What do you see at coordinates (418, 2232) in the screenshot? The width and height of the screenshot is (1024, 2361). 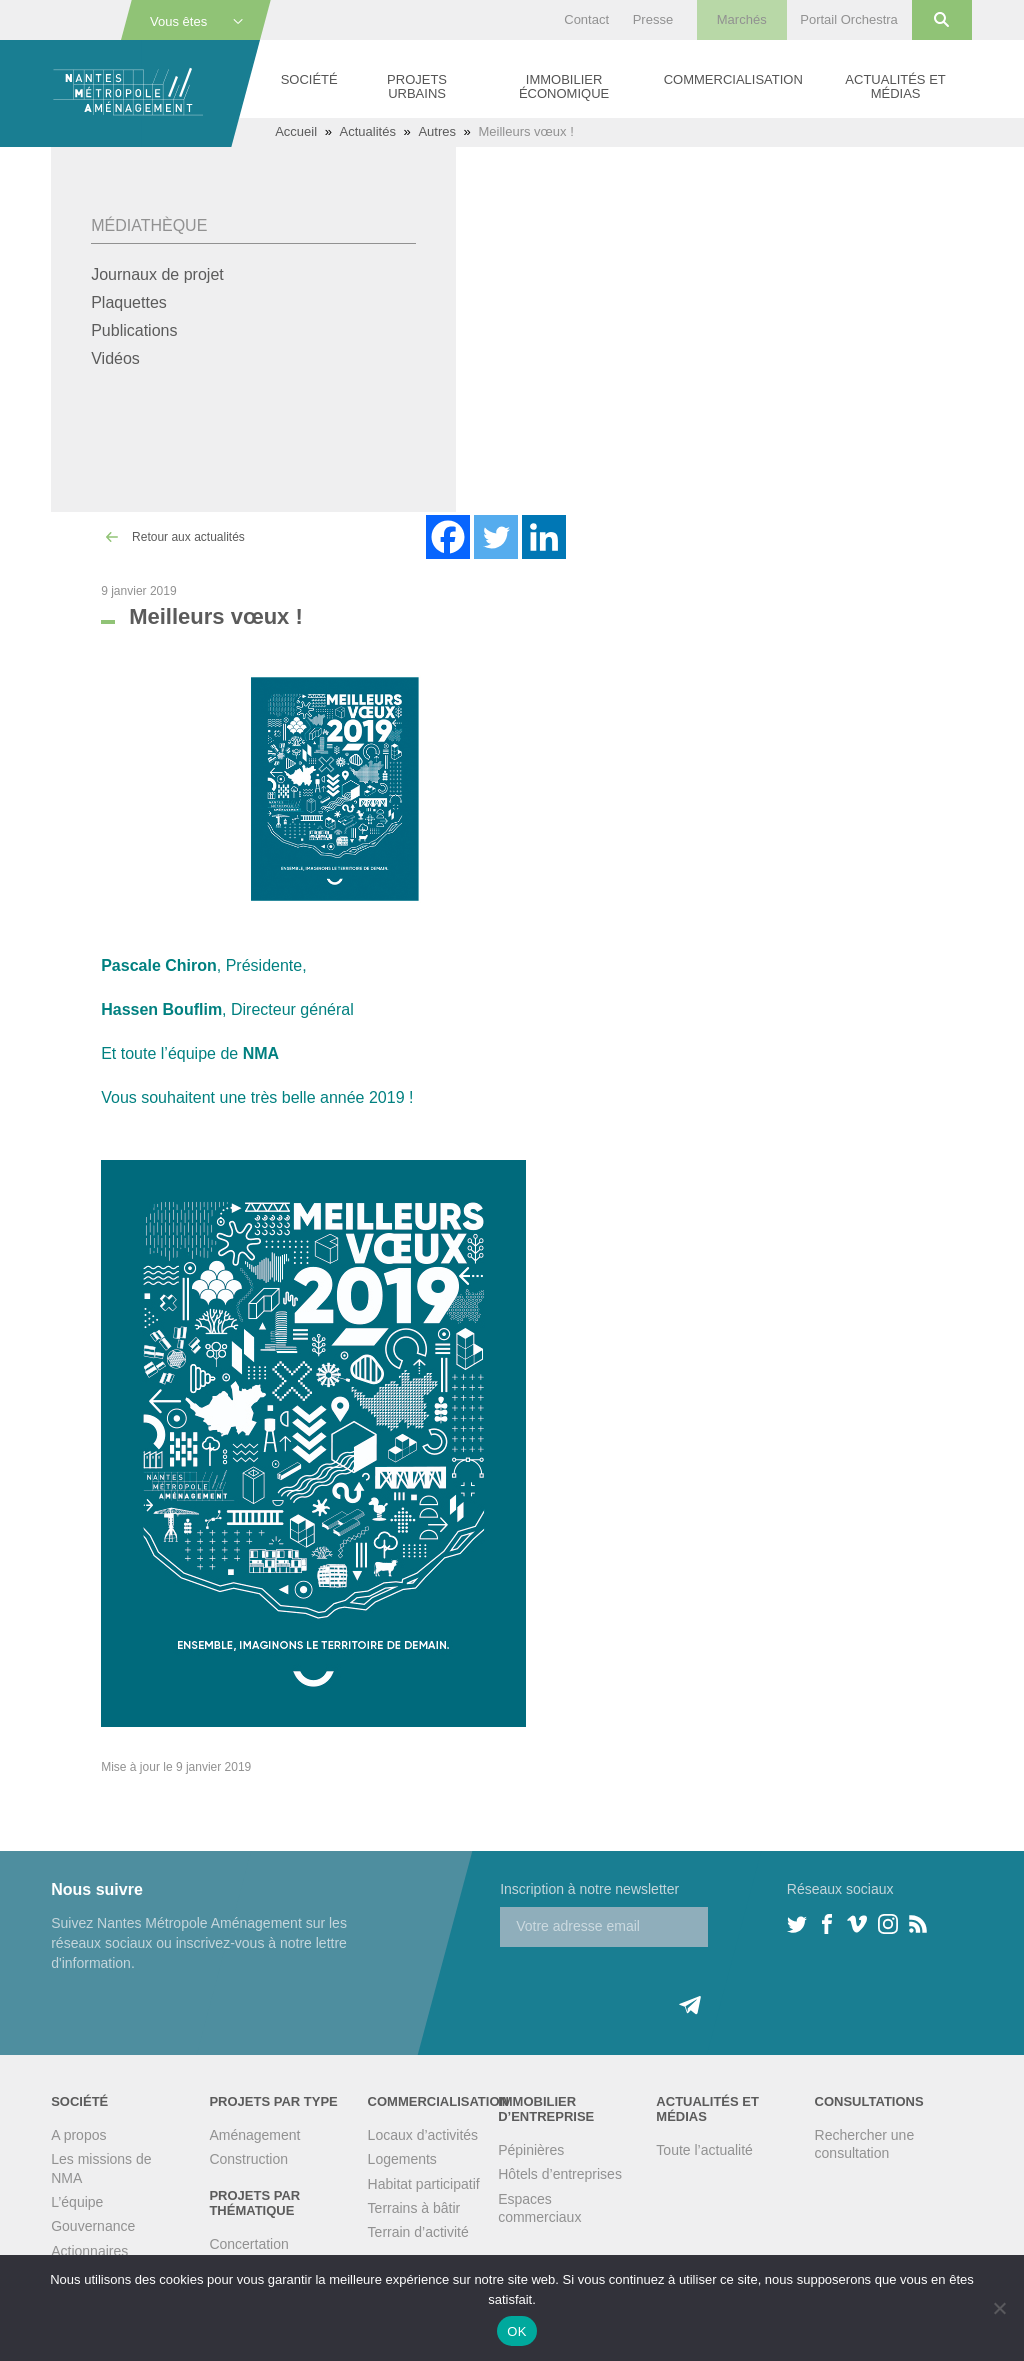 I see `Terrain d’activité` at bounding box center [418, 2232].